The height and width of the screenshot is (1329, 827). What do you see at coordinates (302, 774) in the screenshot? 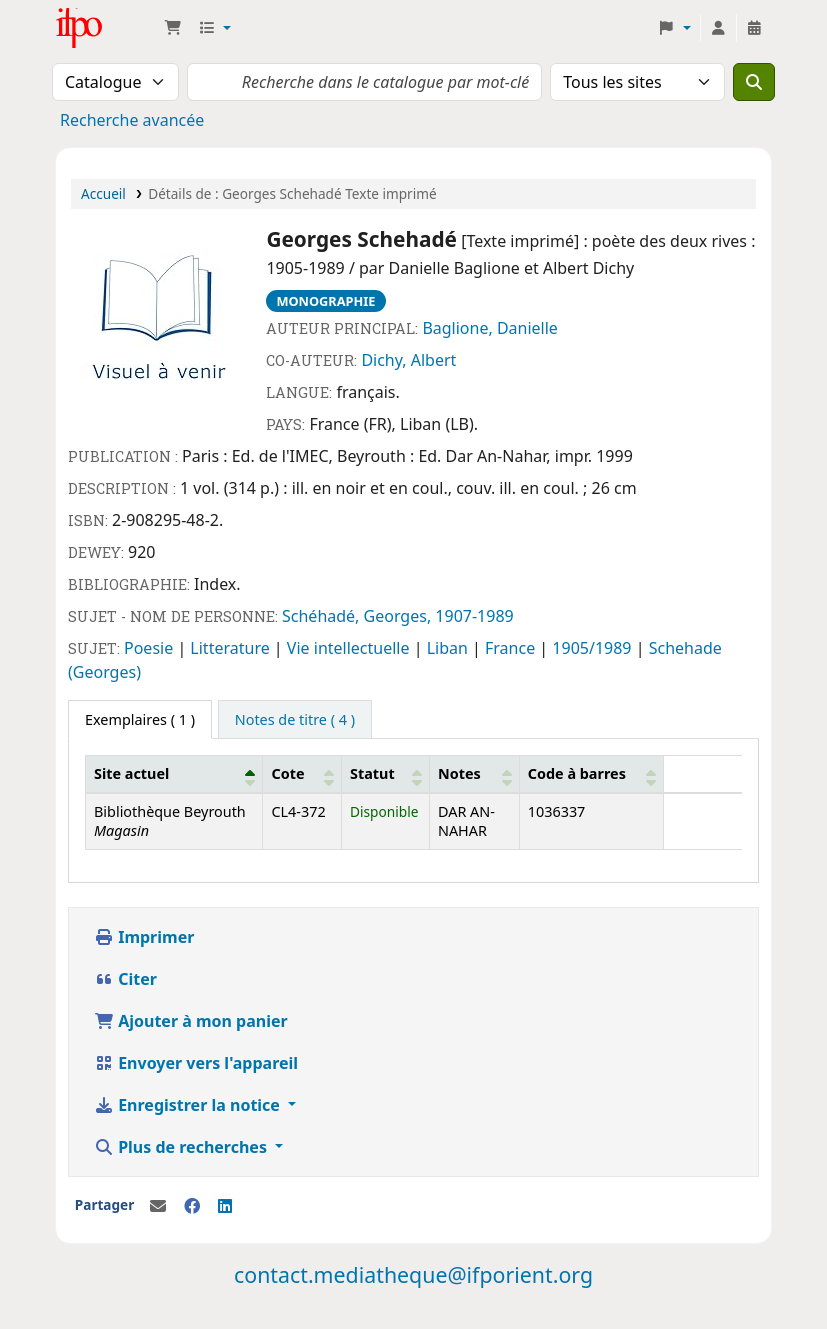
I see `[Cote: Activate to sort]` at bounding box center [302, 774].